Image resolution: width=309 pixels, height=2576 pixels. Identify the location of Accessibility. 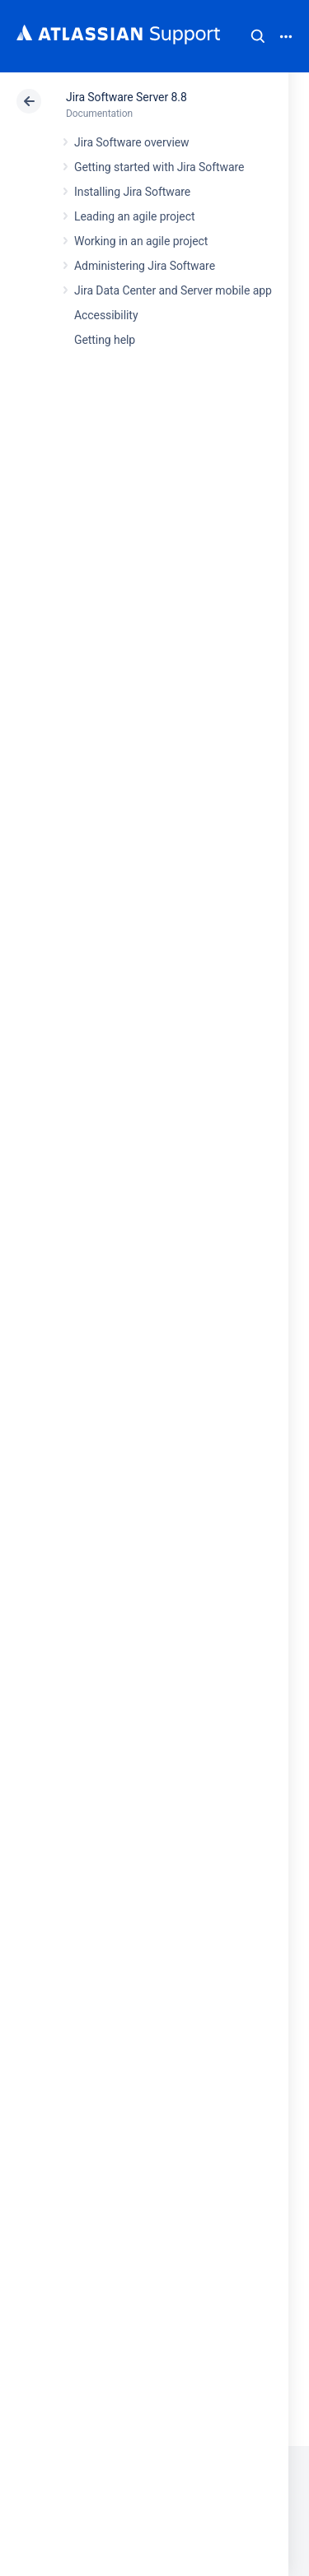
(106, 315).